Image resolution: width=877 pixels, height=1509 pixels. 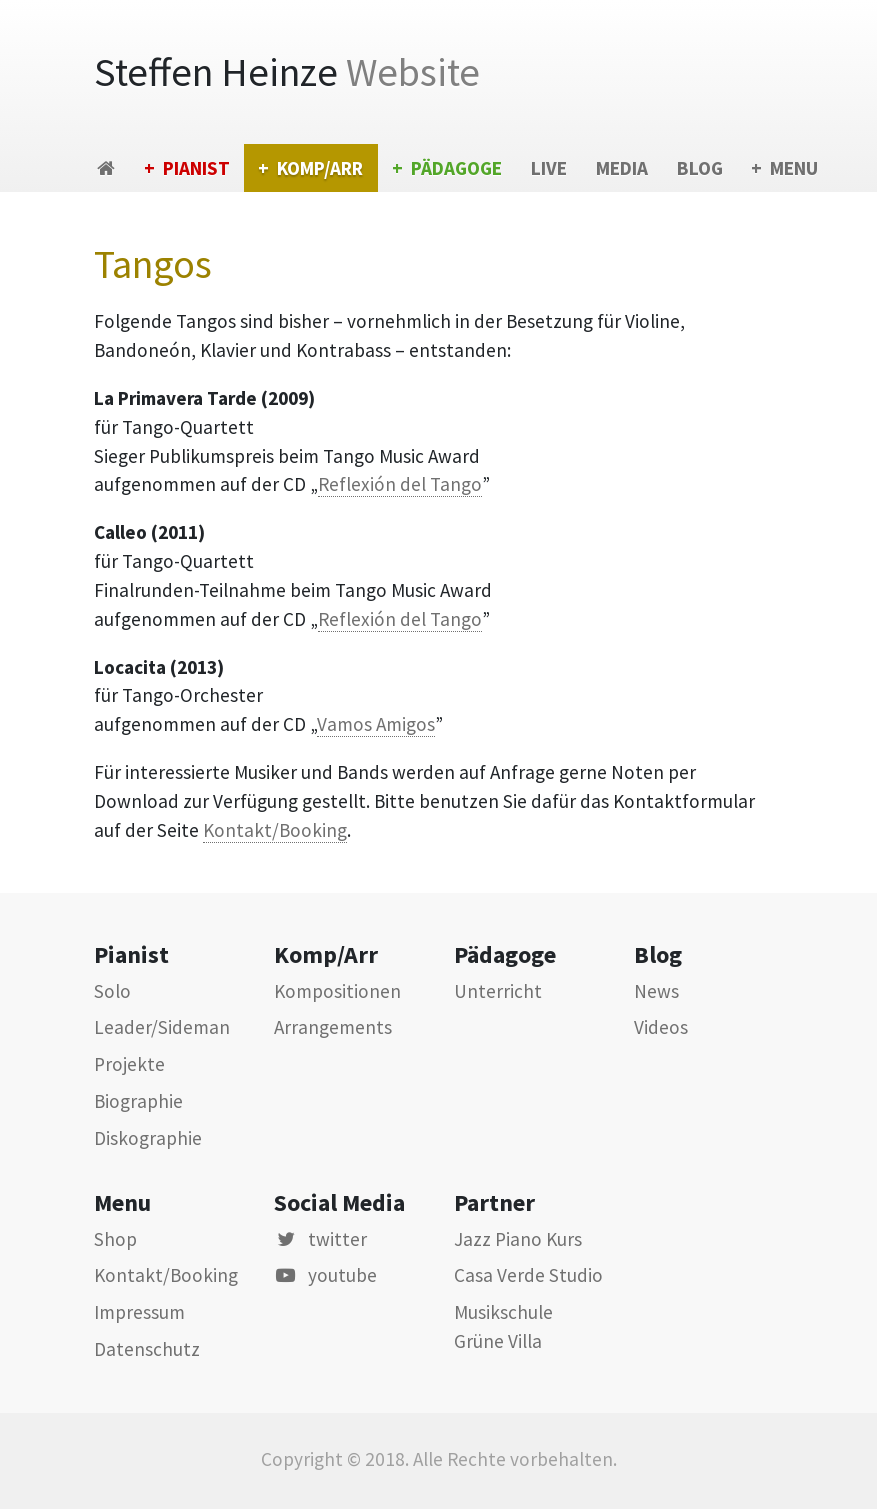 I want to click on Kompositionen, so click(x=337, y=991).